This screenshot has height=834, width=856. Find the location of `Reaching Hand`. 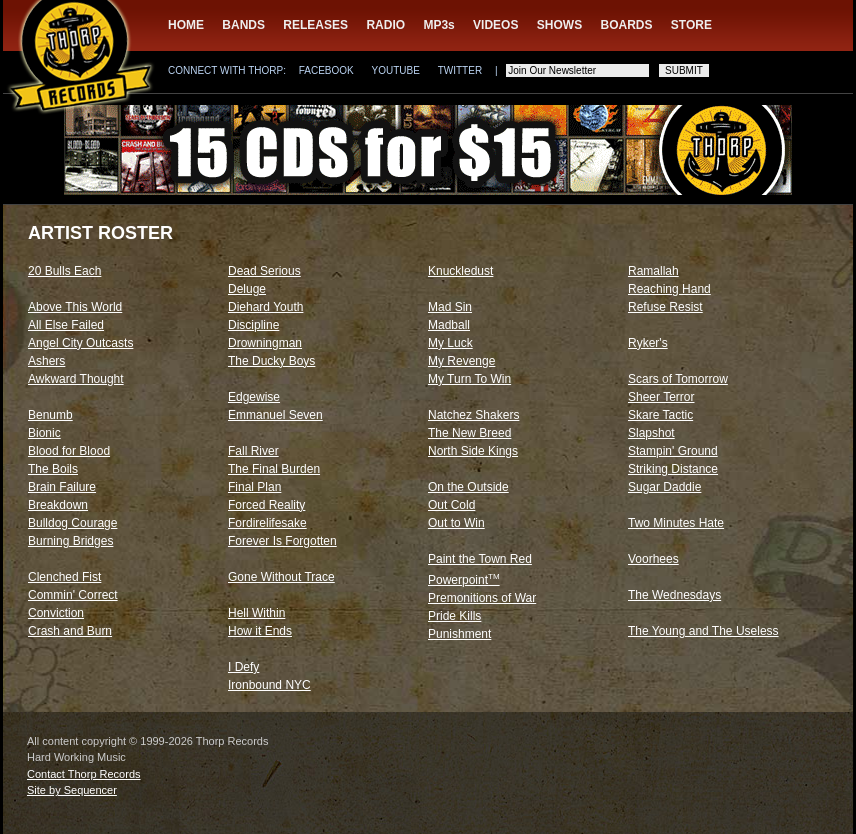

Reaching Hand is located at coordinates (669, 289).